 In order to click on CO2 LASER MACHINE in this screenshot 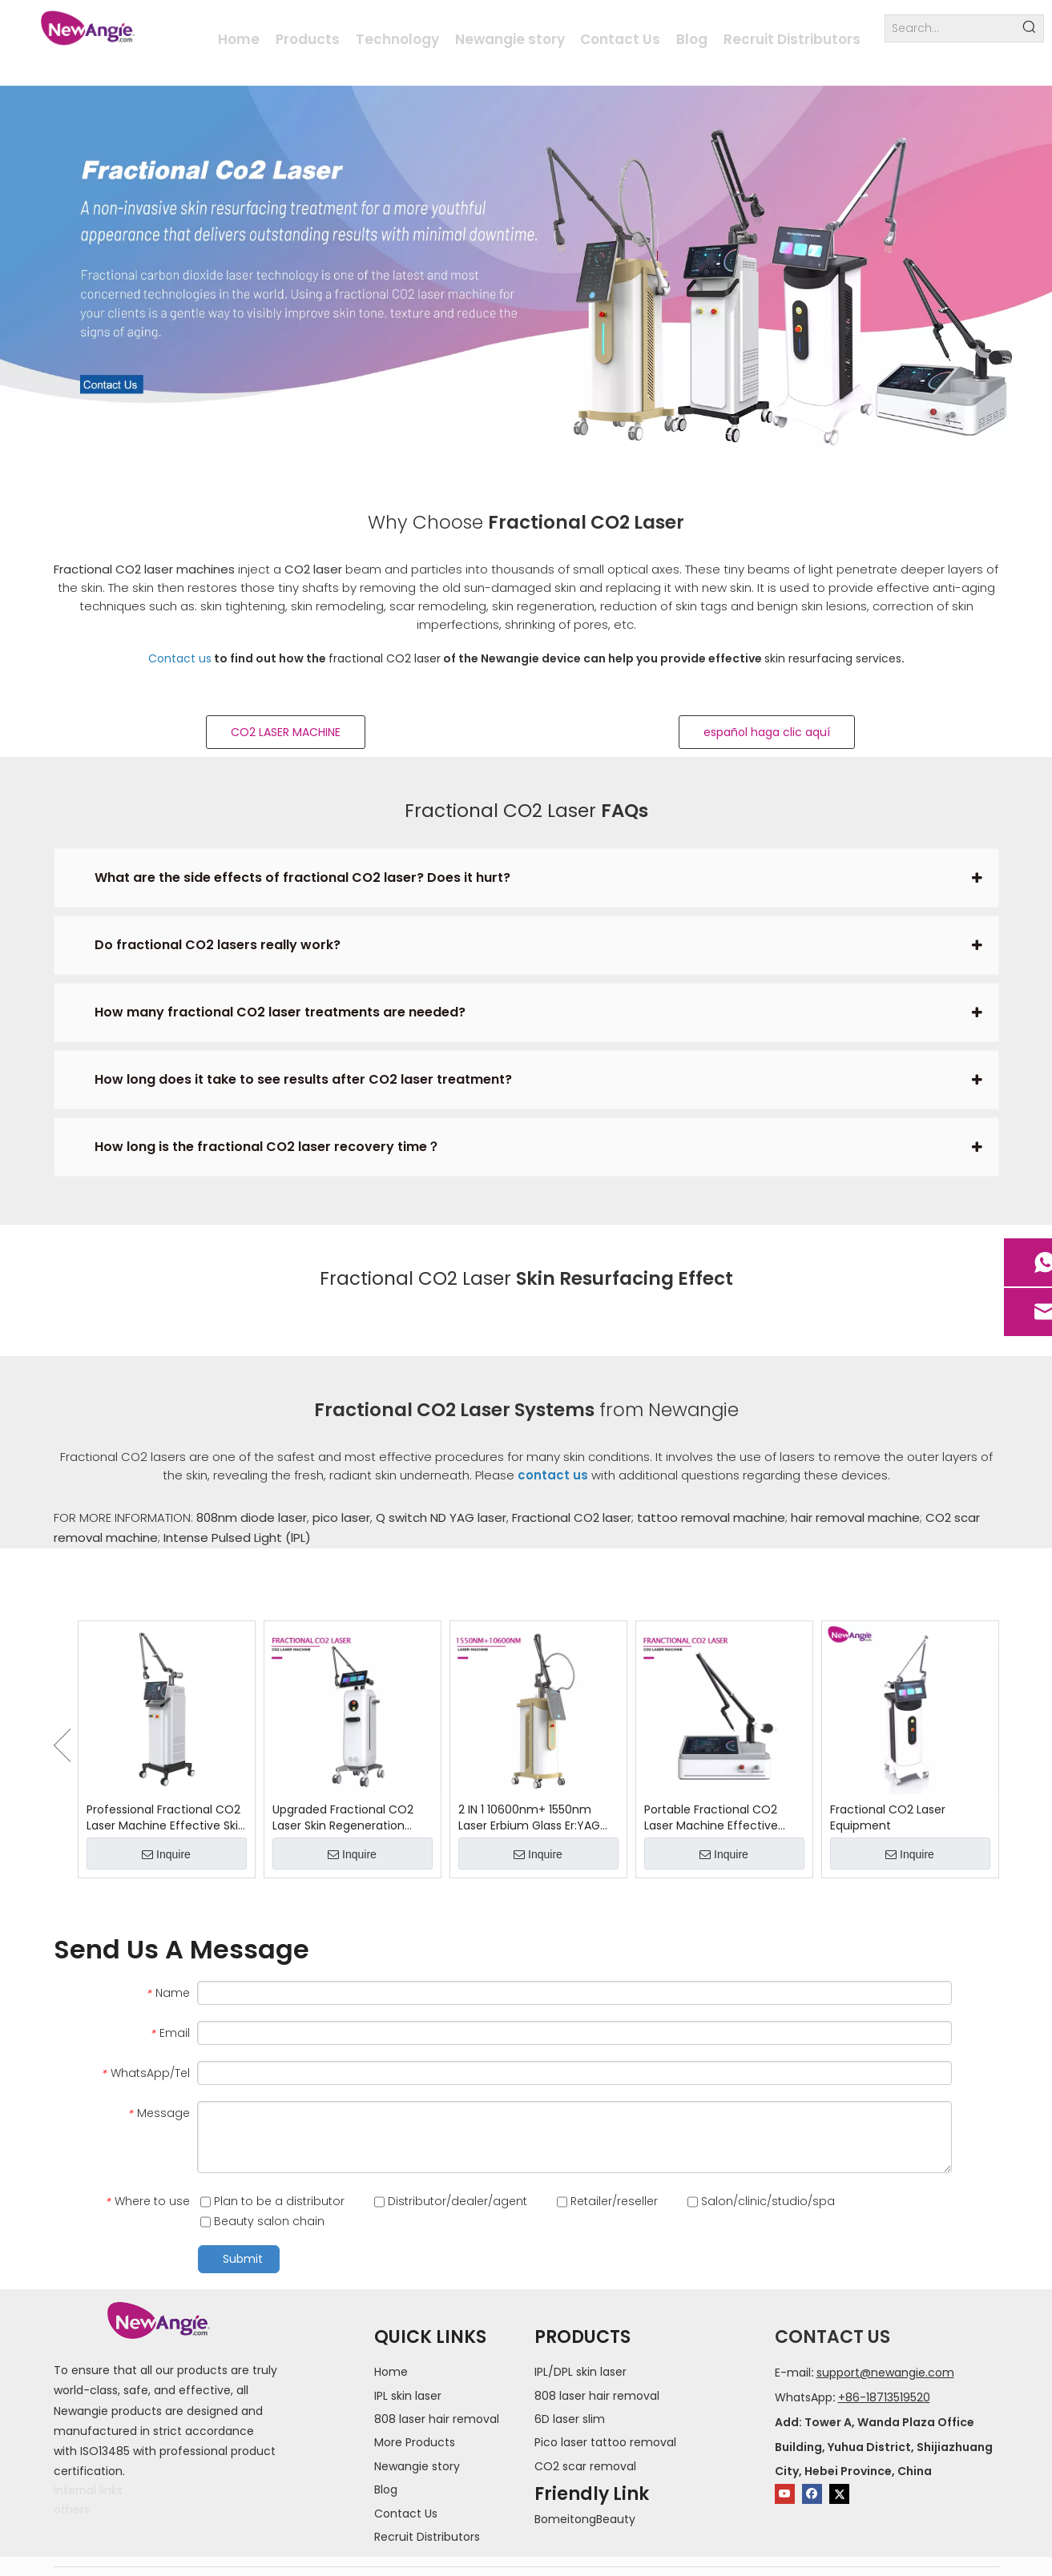, I will do `click(286, 732)`.